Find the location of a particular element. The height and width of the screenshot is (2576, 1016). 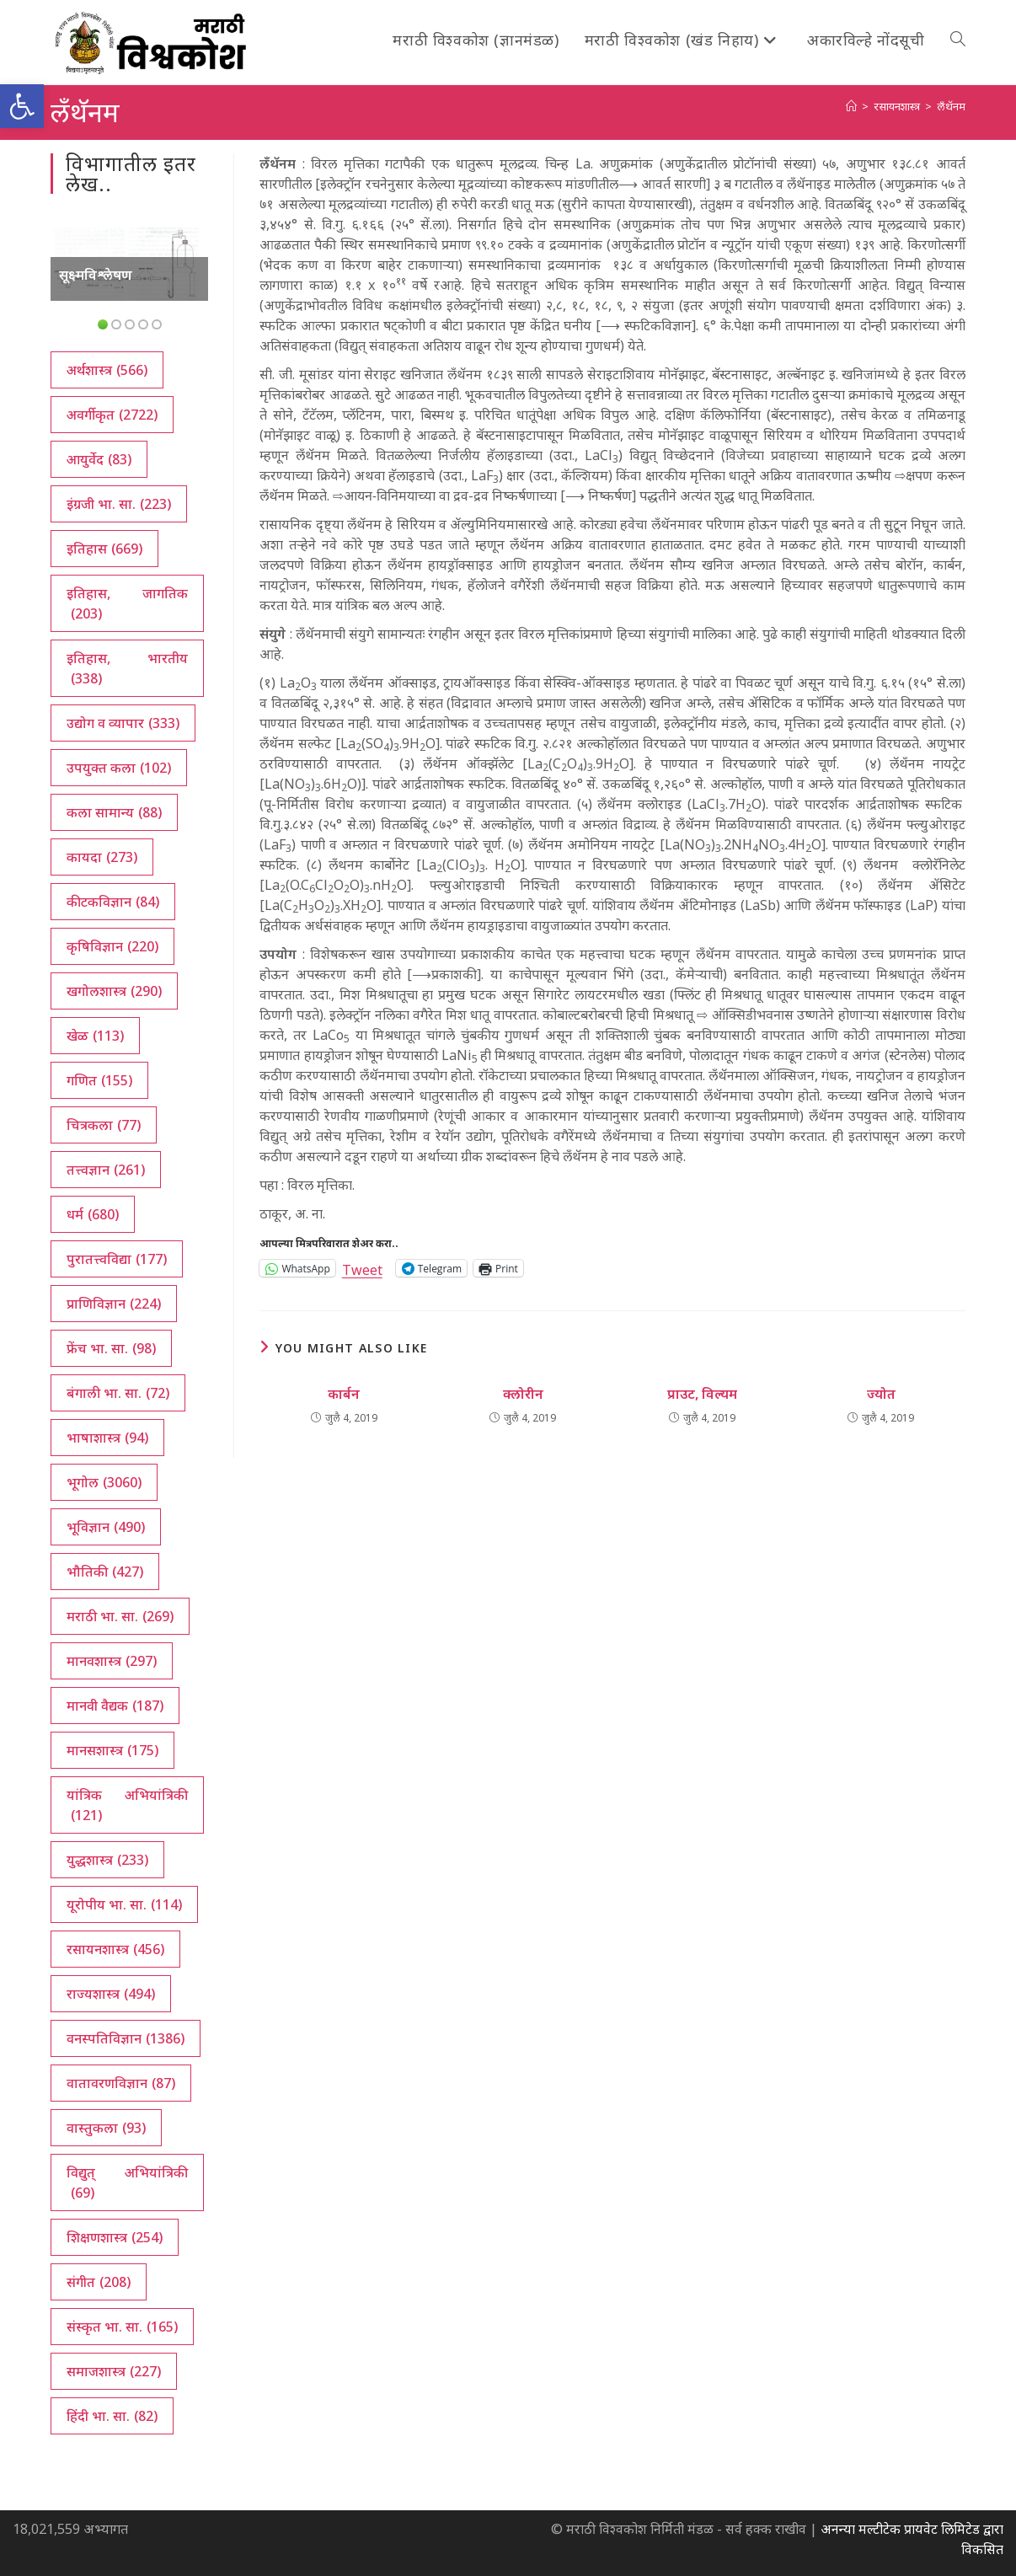

भौतिकी [भौतिकी (427 आयटम्स)] is located at coordinates (105, 1571).